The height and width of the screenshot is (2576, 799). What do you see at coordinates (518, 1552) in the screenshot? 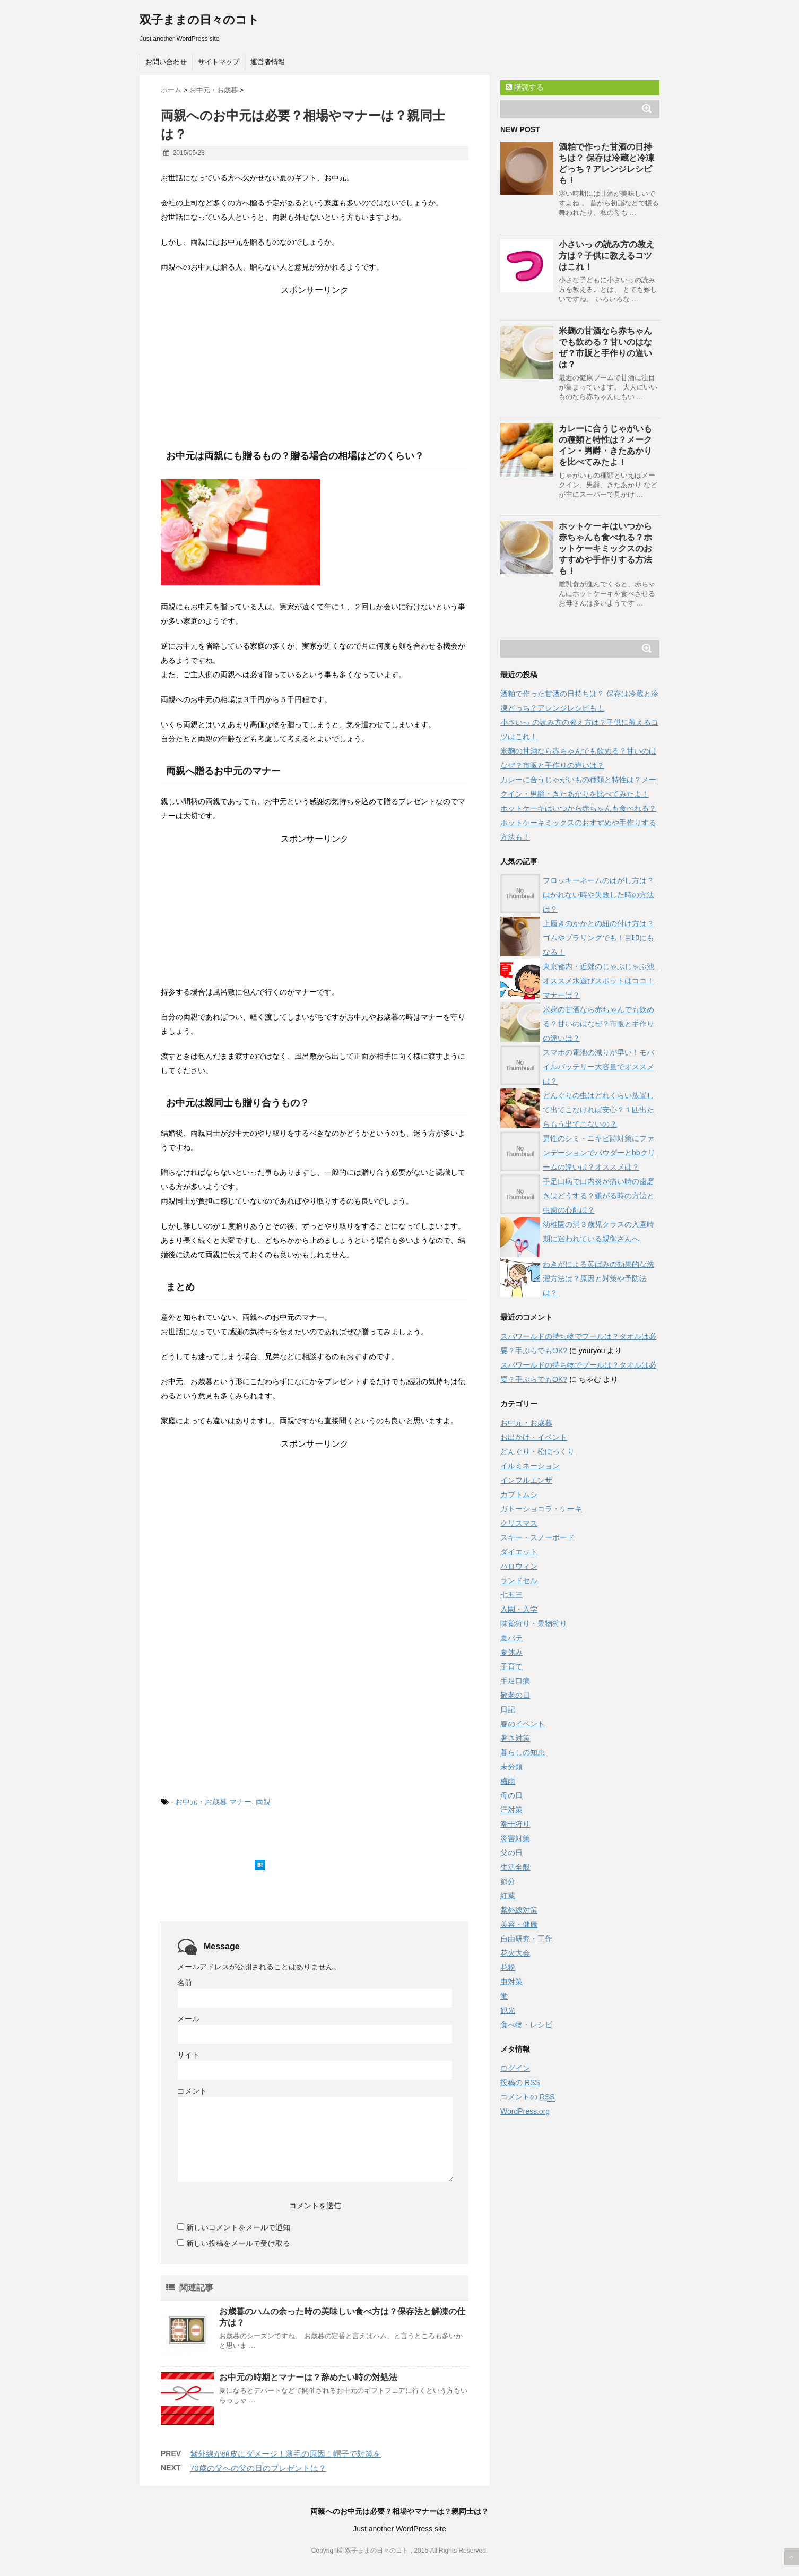
I see `ダイエット` at bounding box center [518, 1552].